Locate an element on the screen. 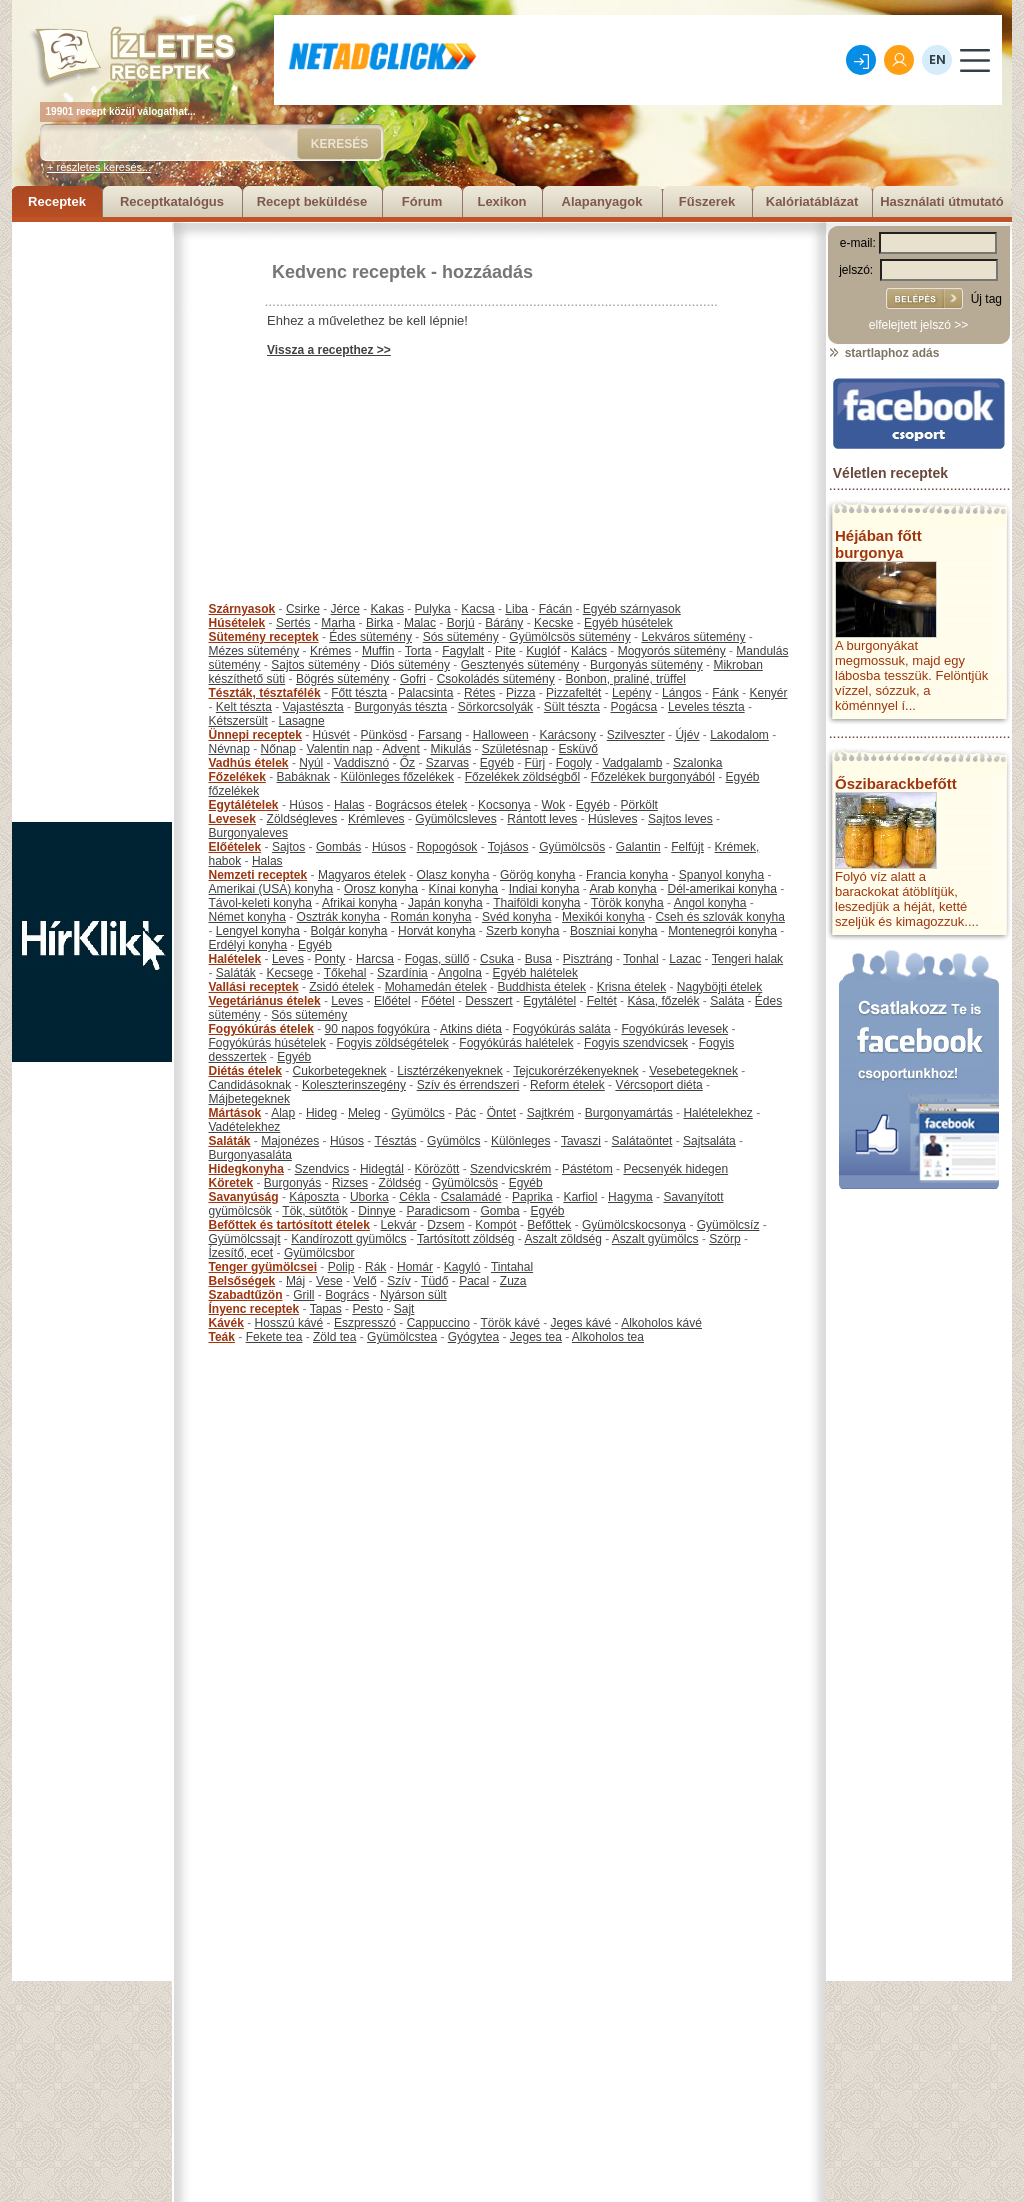 The height and width of the screenshot is (2202, 1024). Főtt tészta is located at coordinates (359, 693).